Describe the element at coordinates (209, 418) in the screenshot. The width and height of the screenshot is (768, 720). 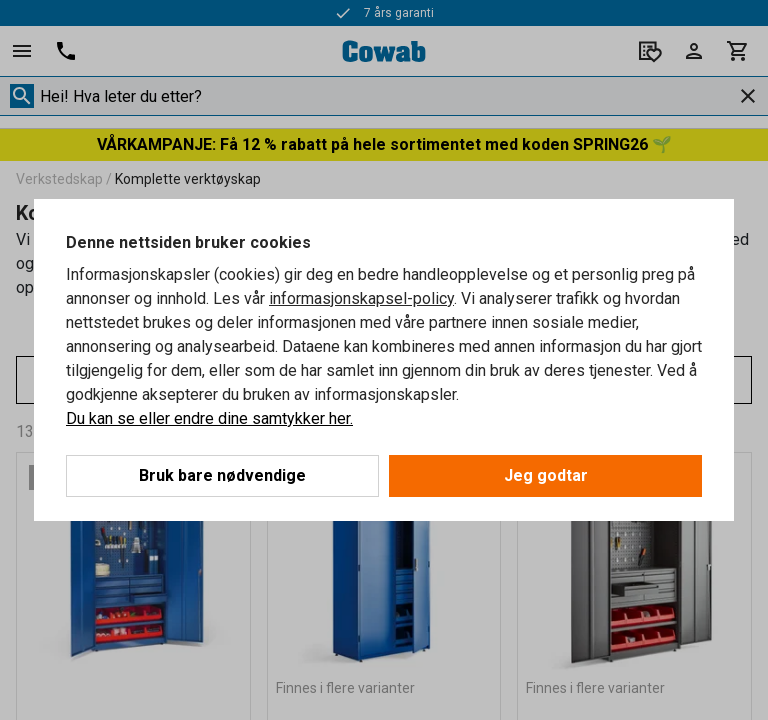
I see `Du kan se eller endre dine samtykker her.` at that location.